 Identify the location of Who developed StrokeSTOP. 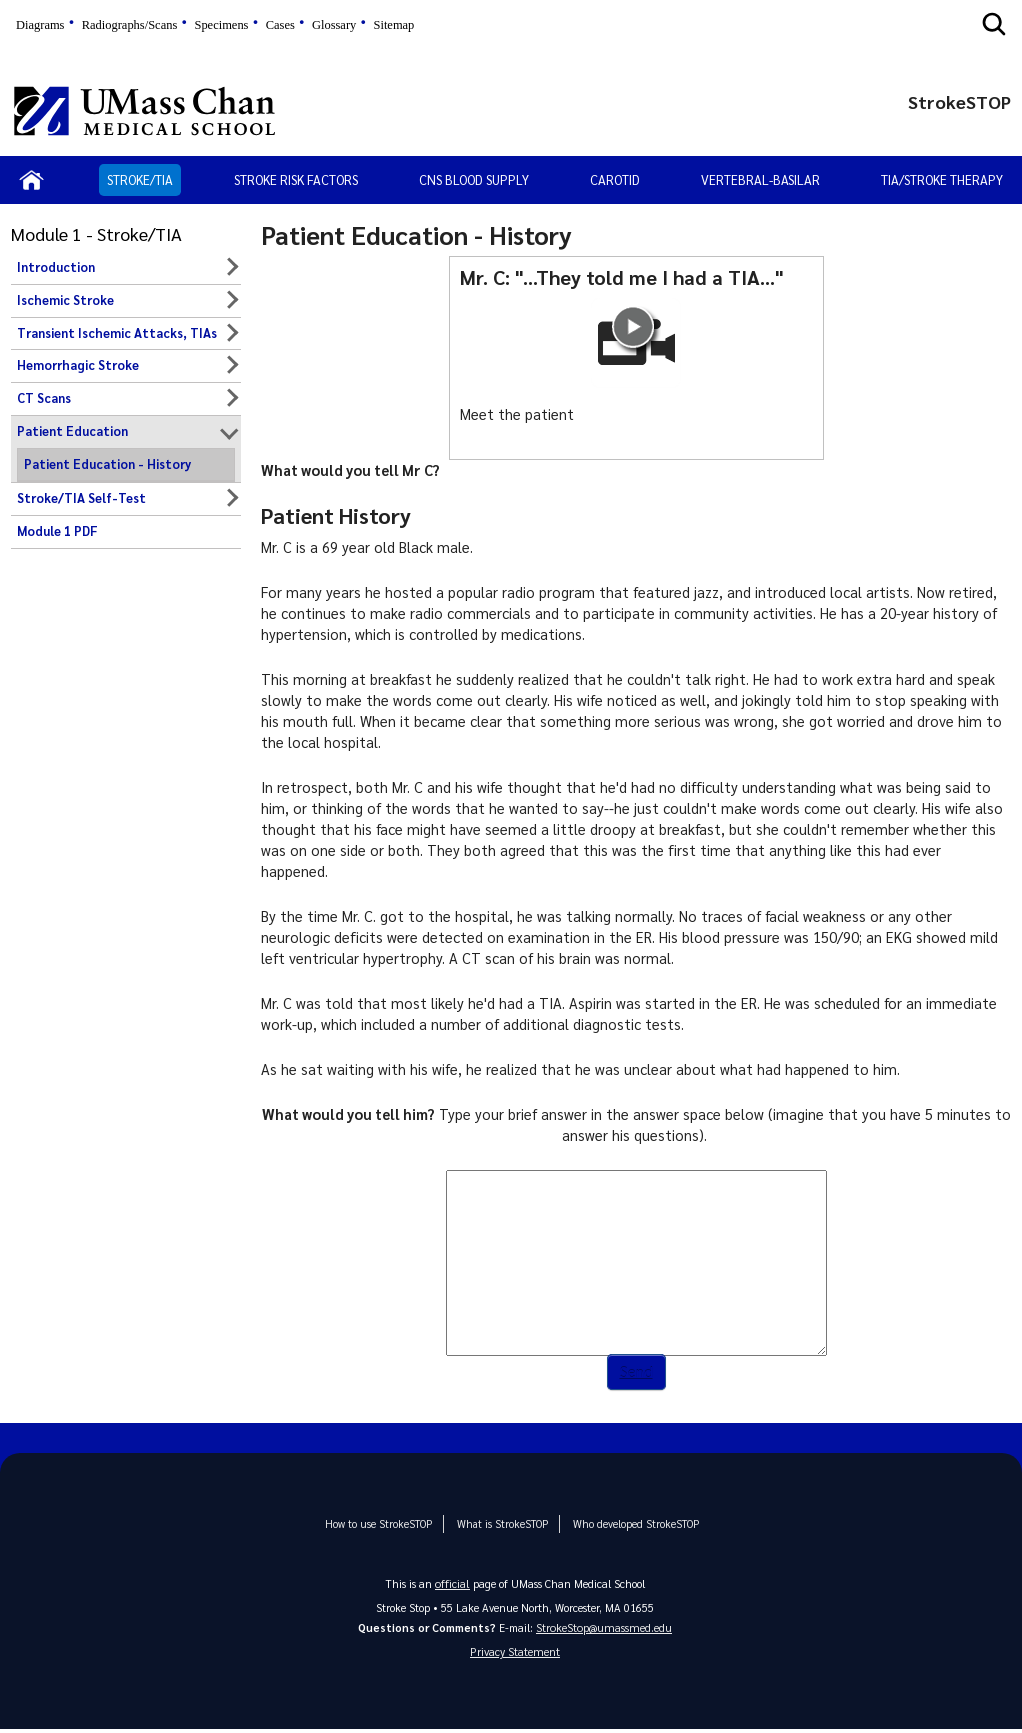
(625, 1524).